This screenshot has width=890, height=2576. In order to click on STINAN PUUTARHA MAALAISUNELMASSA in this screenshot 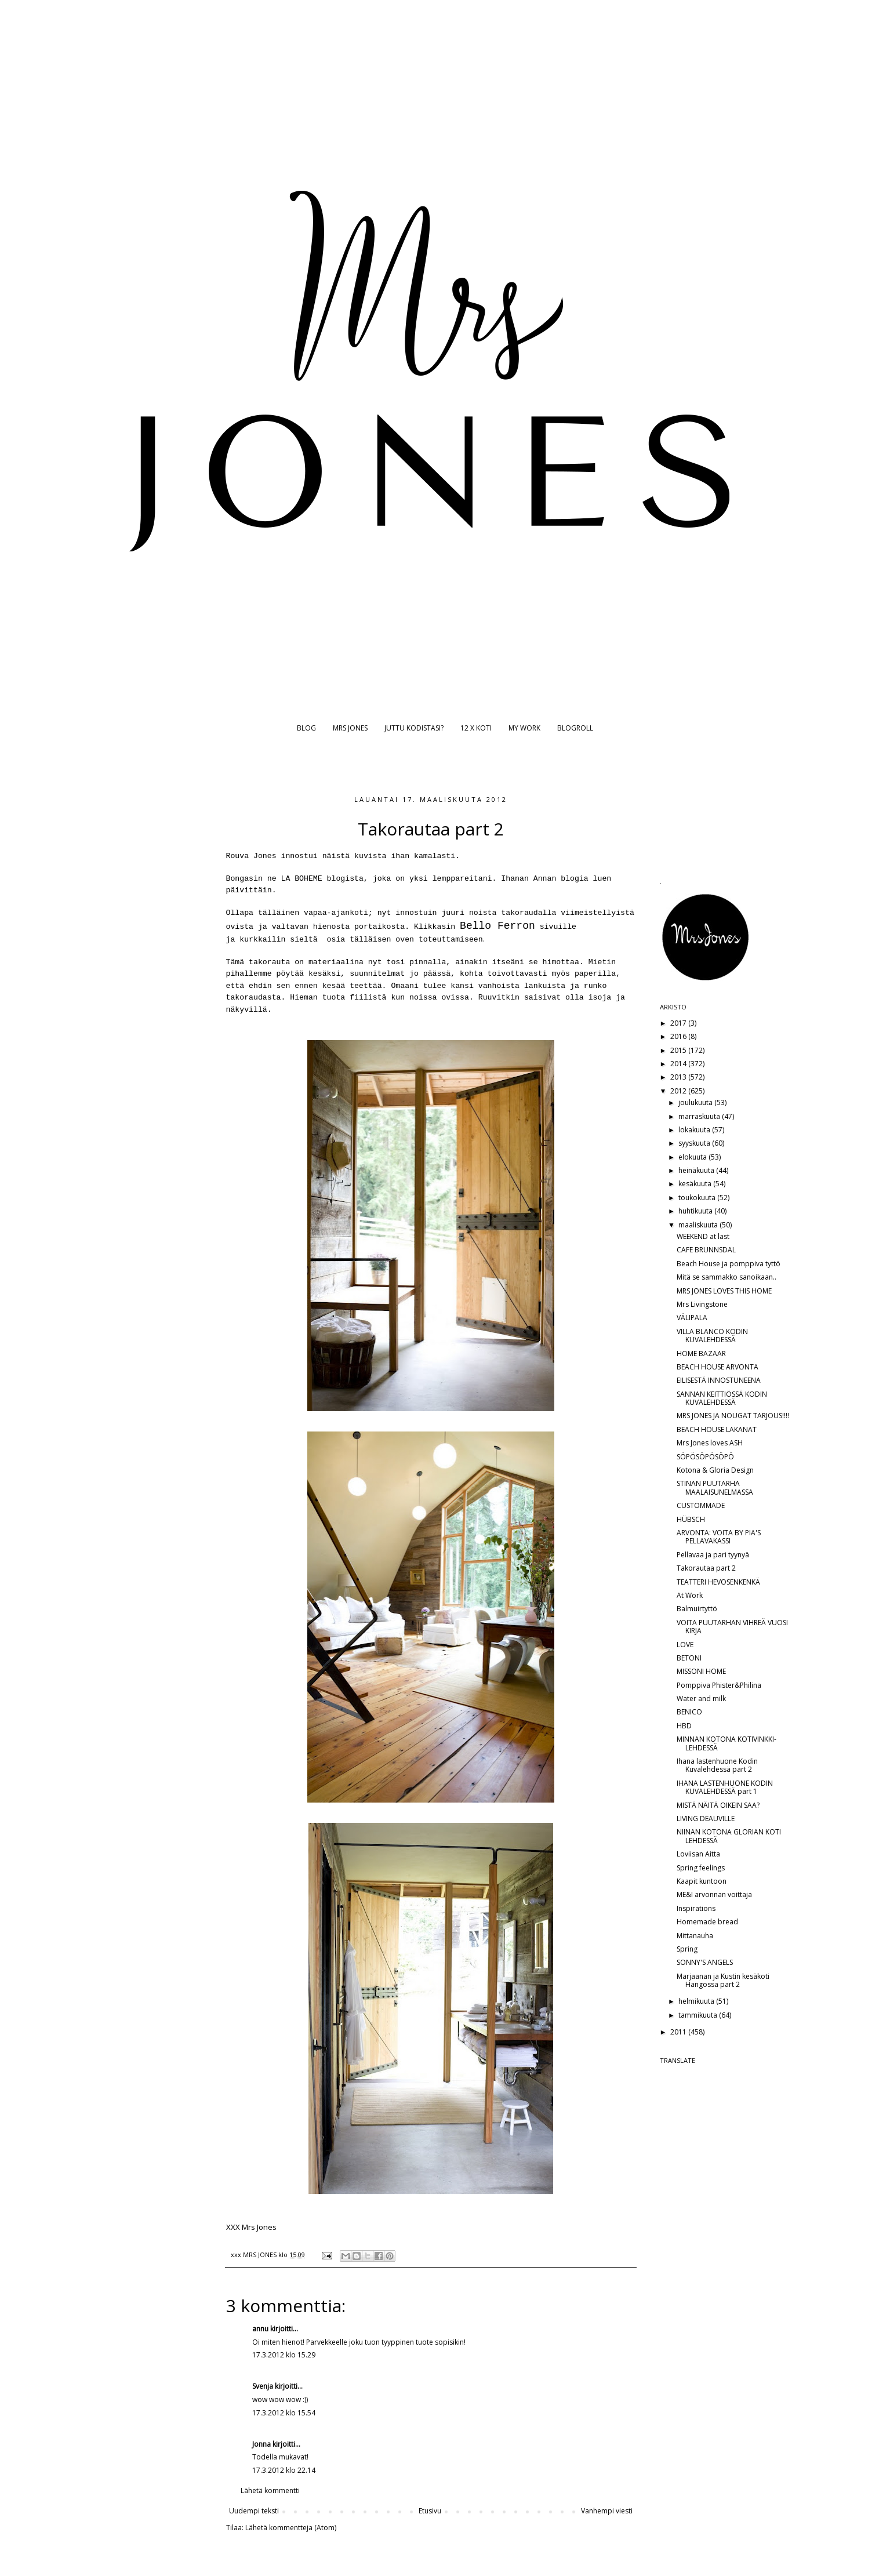, I will do `click(715, 1487)`.